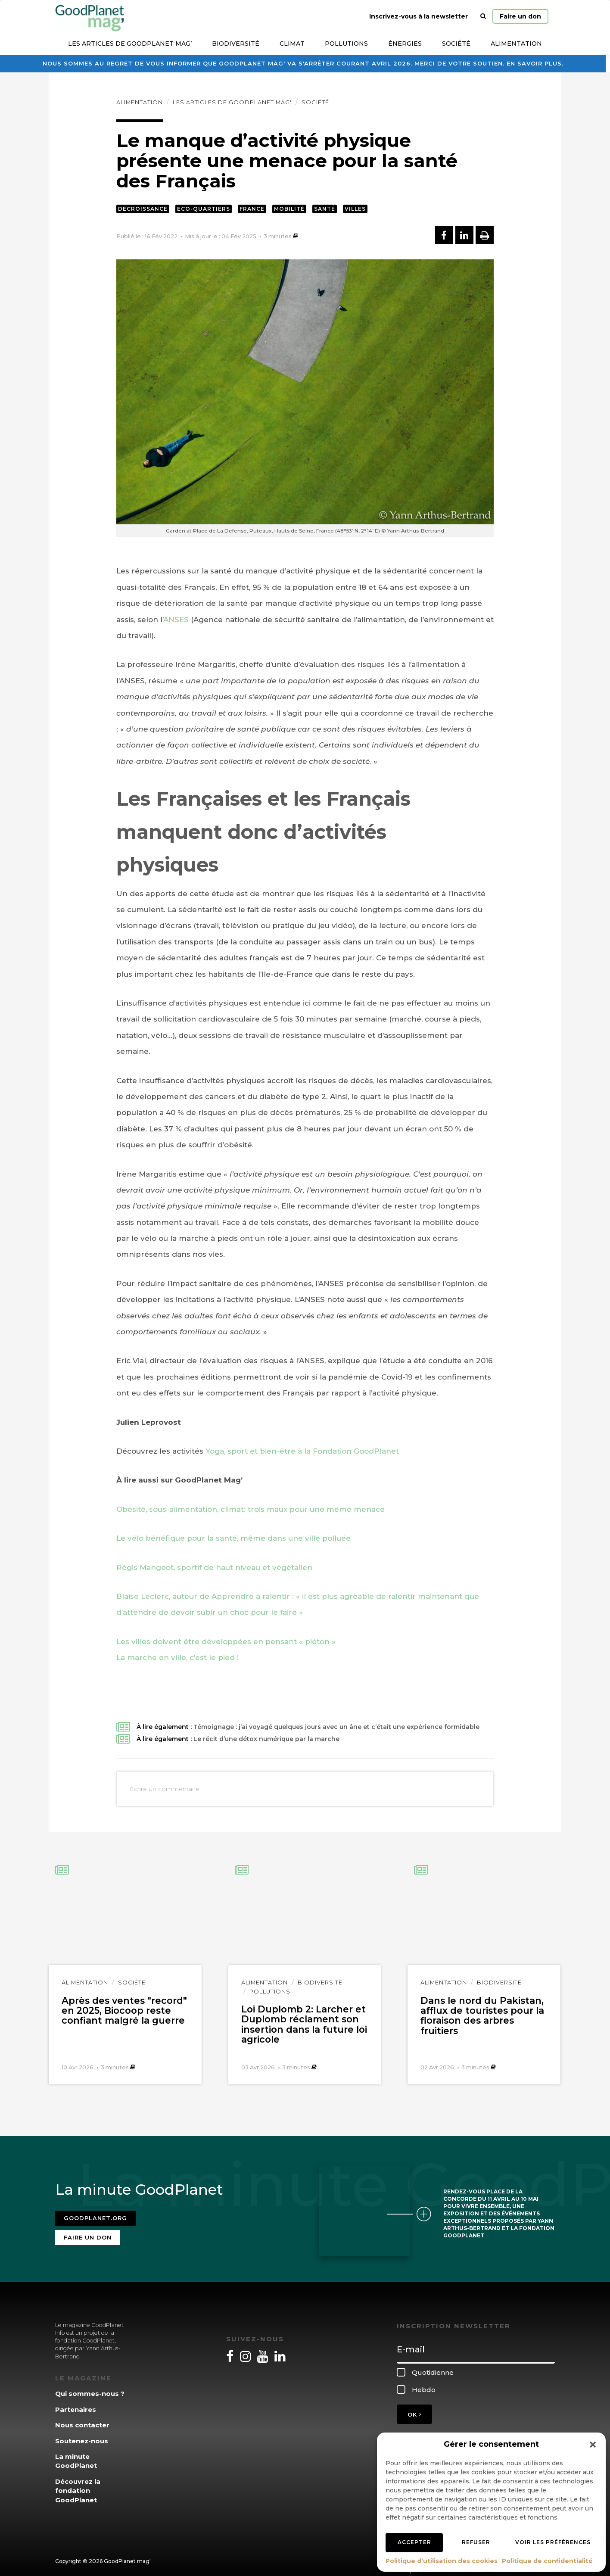 The width and height of the screenshot is (610, 2576). Describe the element at coordinates (520, 16) in the screenshot. I see `Faire un don` at that location.